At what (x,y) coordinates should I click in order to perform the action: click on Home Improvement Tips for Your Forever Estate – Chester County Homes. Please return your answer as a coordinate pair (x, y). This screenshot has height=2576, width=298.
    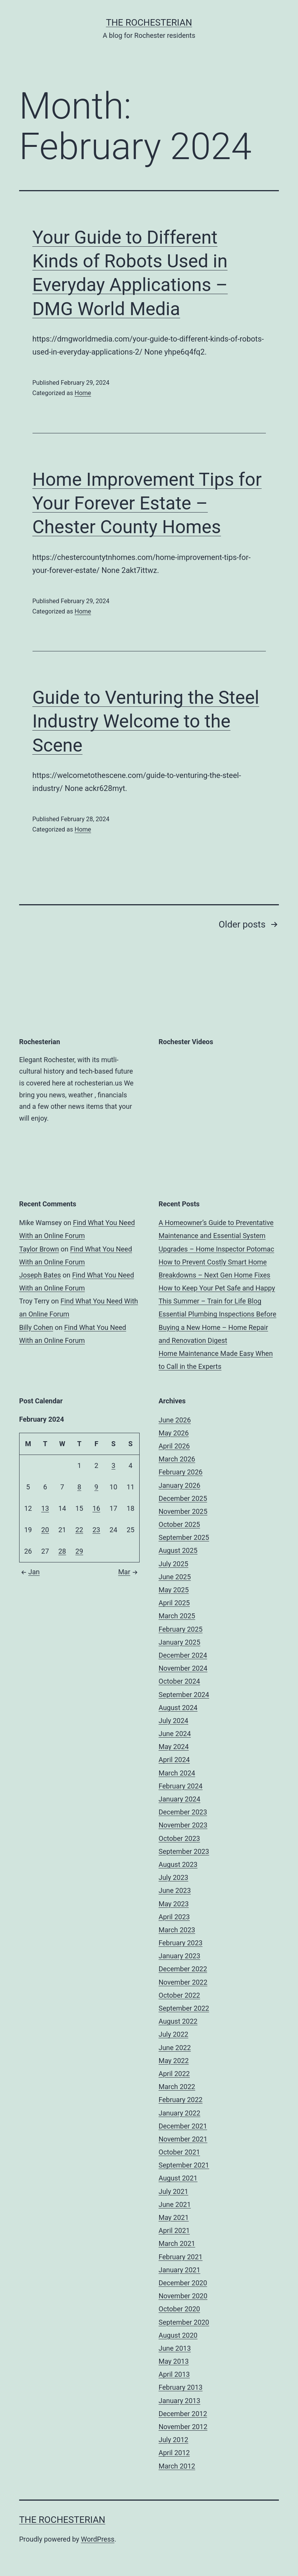
    Looking at the image, I should click on (147, 503).